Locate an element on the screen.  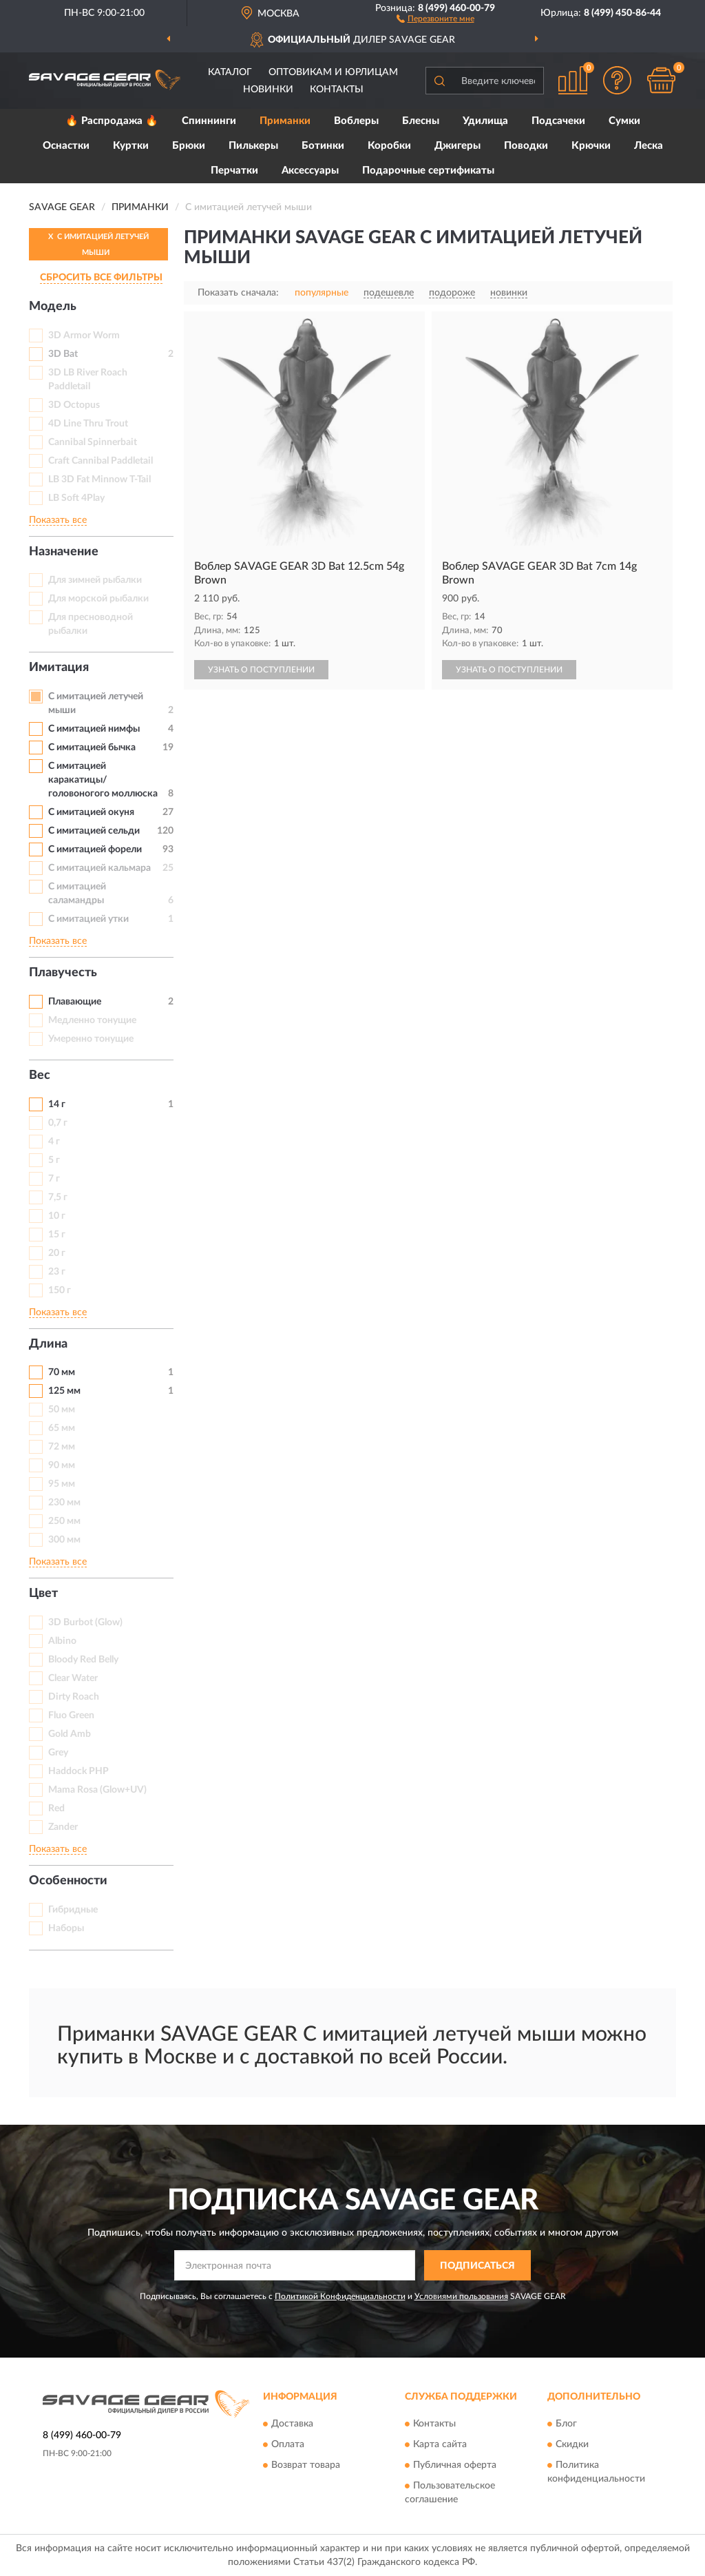
Публичная оферта is located at coordinates (454, 2465).